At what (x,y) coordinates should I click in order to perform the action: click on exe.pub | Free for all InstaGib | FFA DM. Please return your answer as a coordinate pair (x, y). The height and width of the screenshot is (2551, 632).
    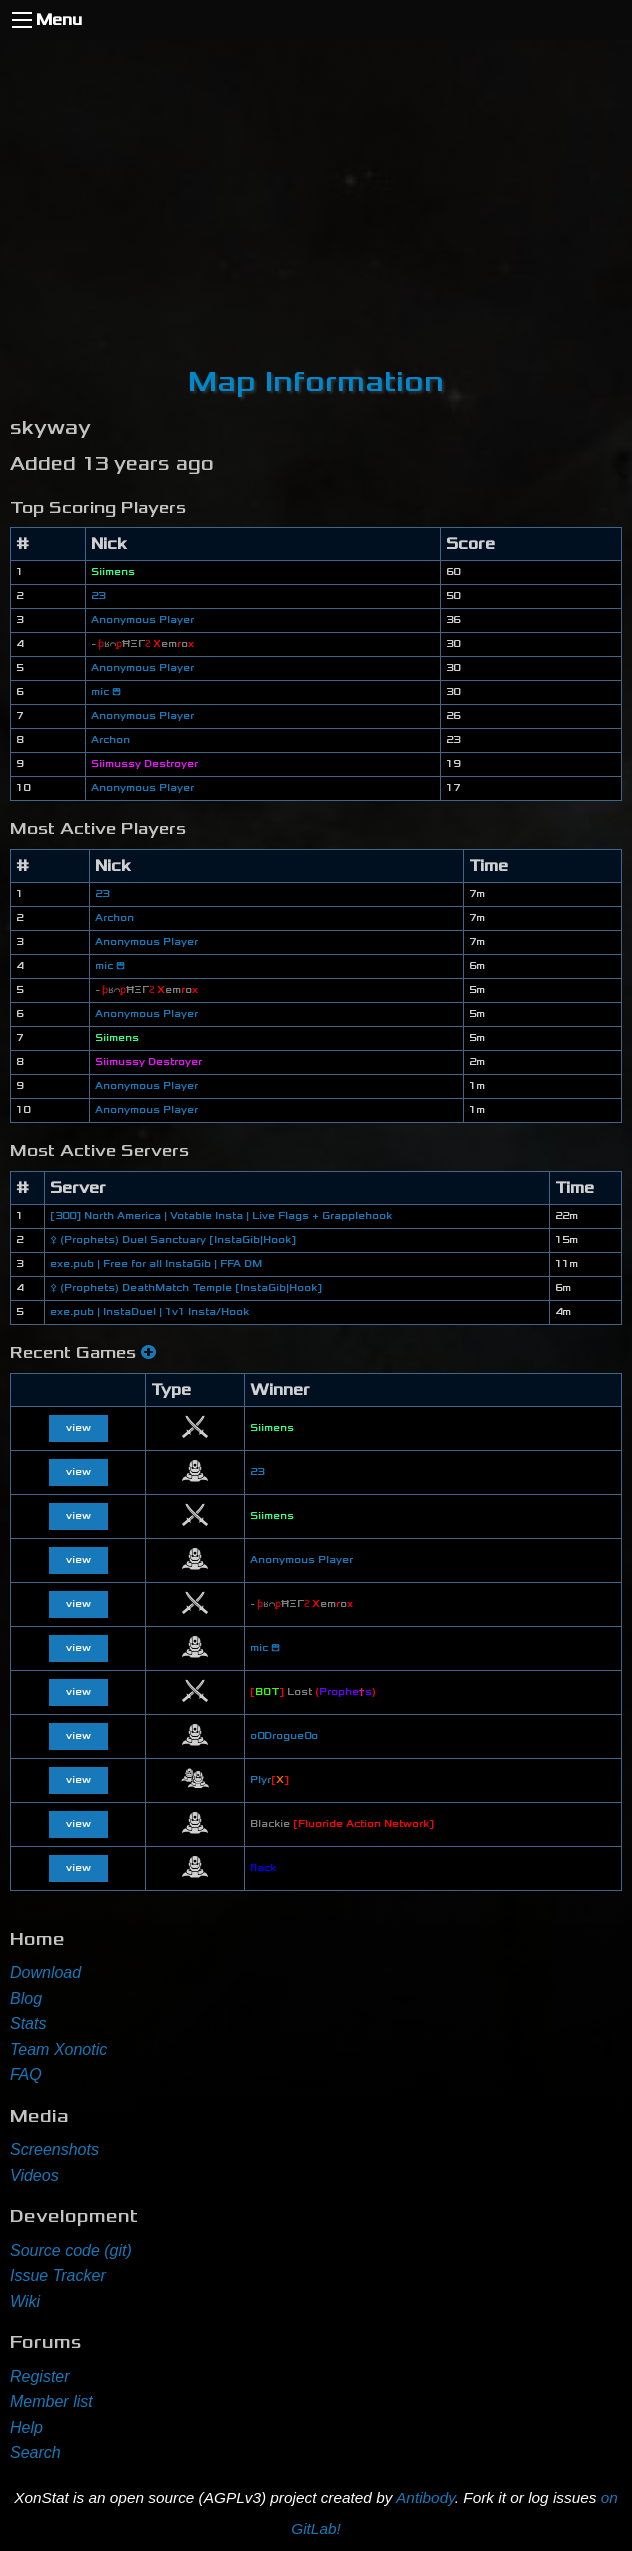
    Looking at the image, I should click on (156, 1264).